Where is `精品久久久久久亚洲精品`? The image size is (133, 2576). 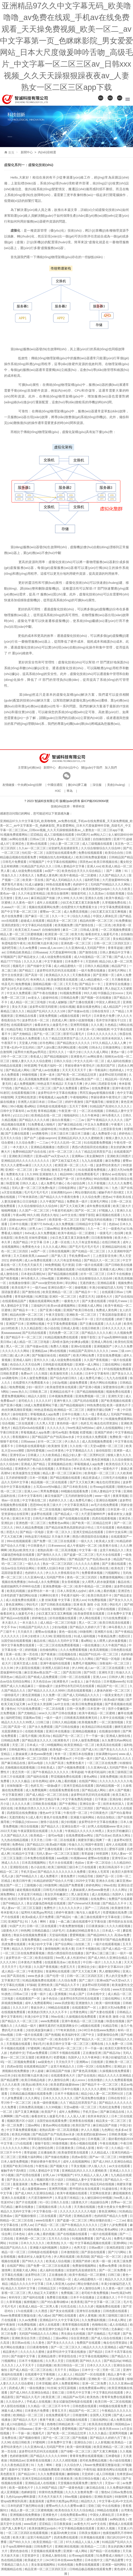 精品久久久久久亚洲精品 is located at coordinates (115, 2075).